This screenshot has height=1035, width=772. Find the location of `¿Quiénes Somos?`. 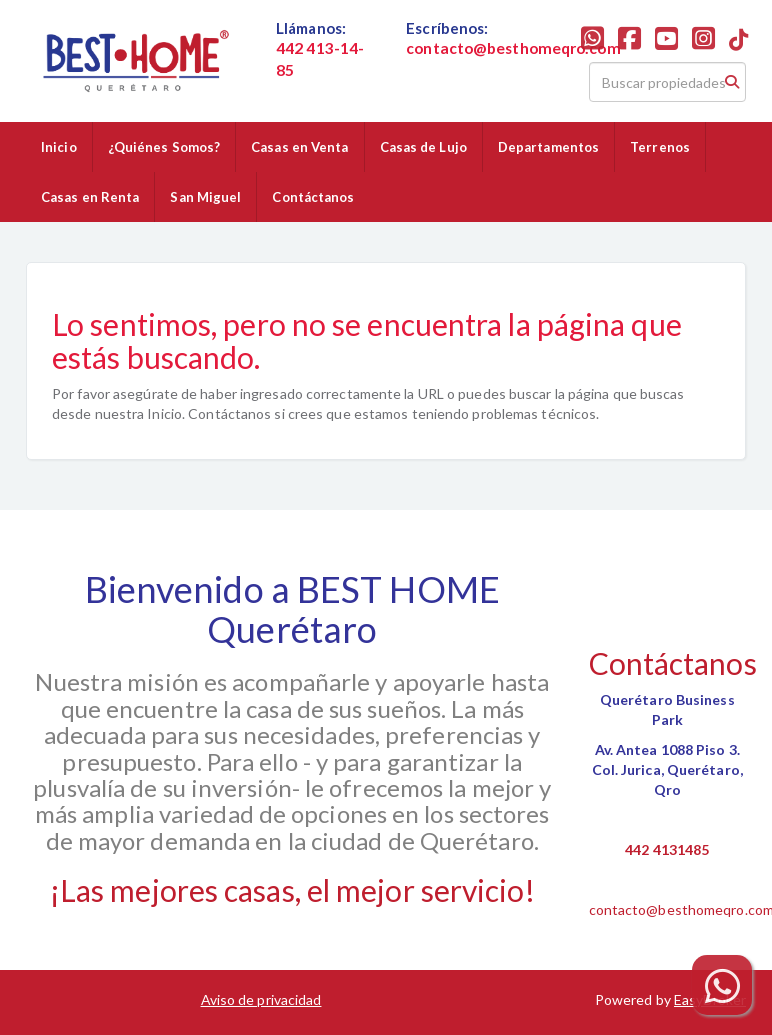

¿Quiénes Somos? is located at coordinates (164, 147).